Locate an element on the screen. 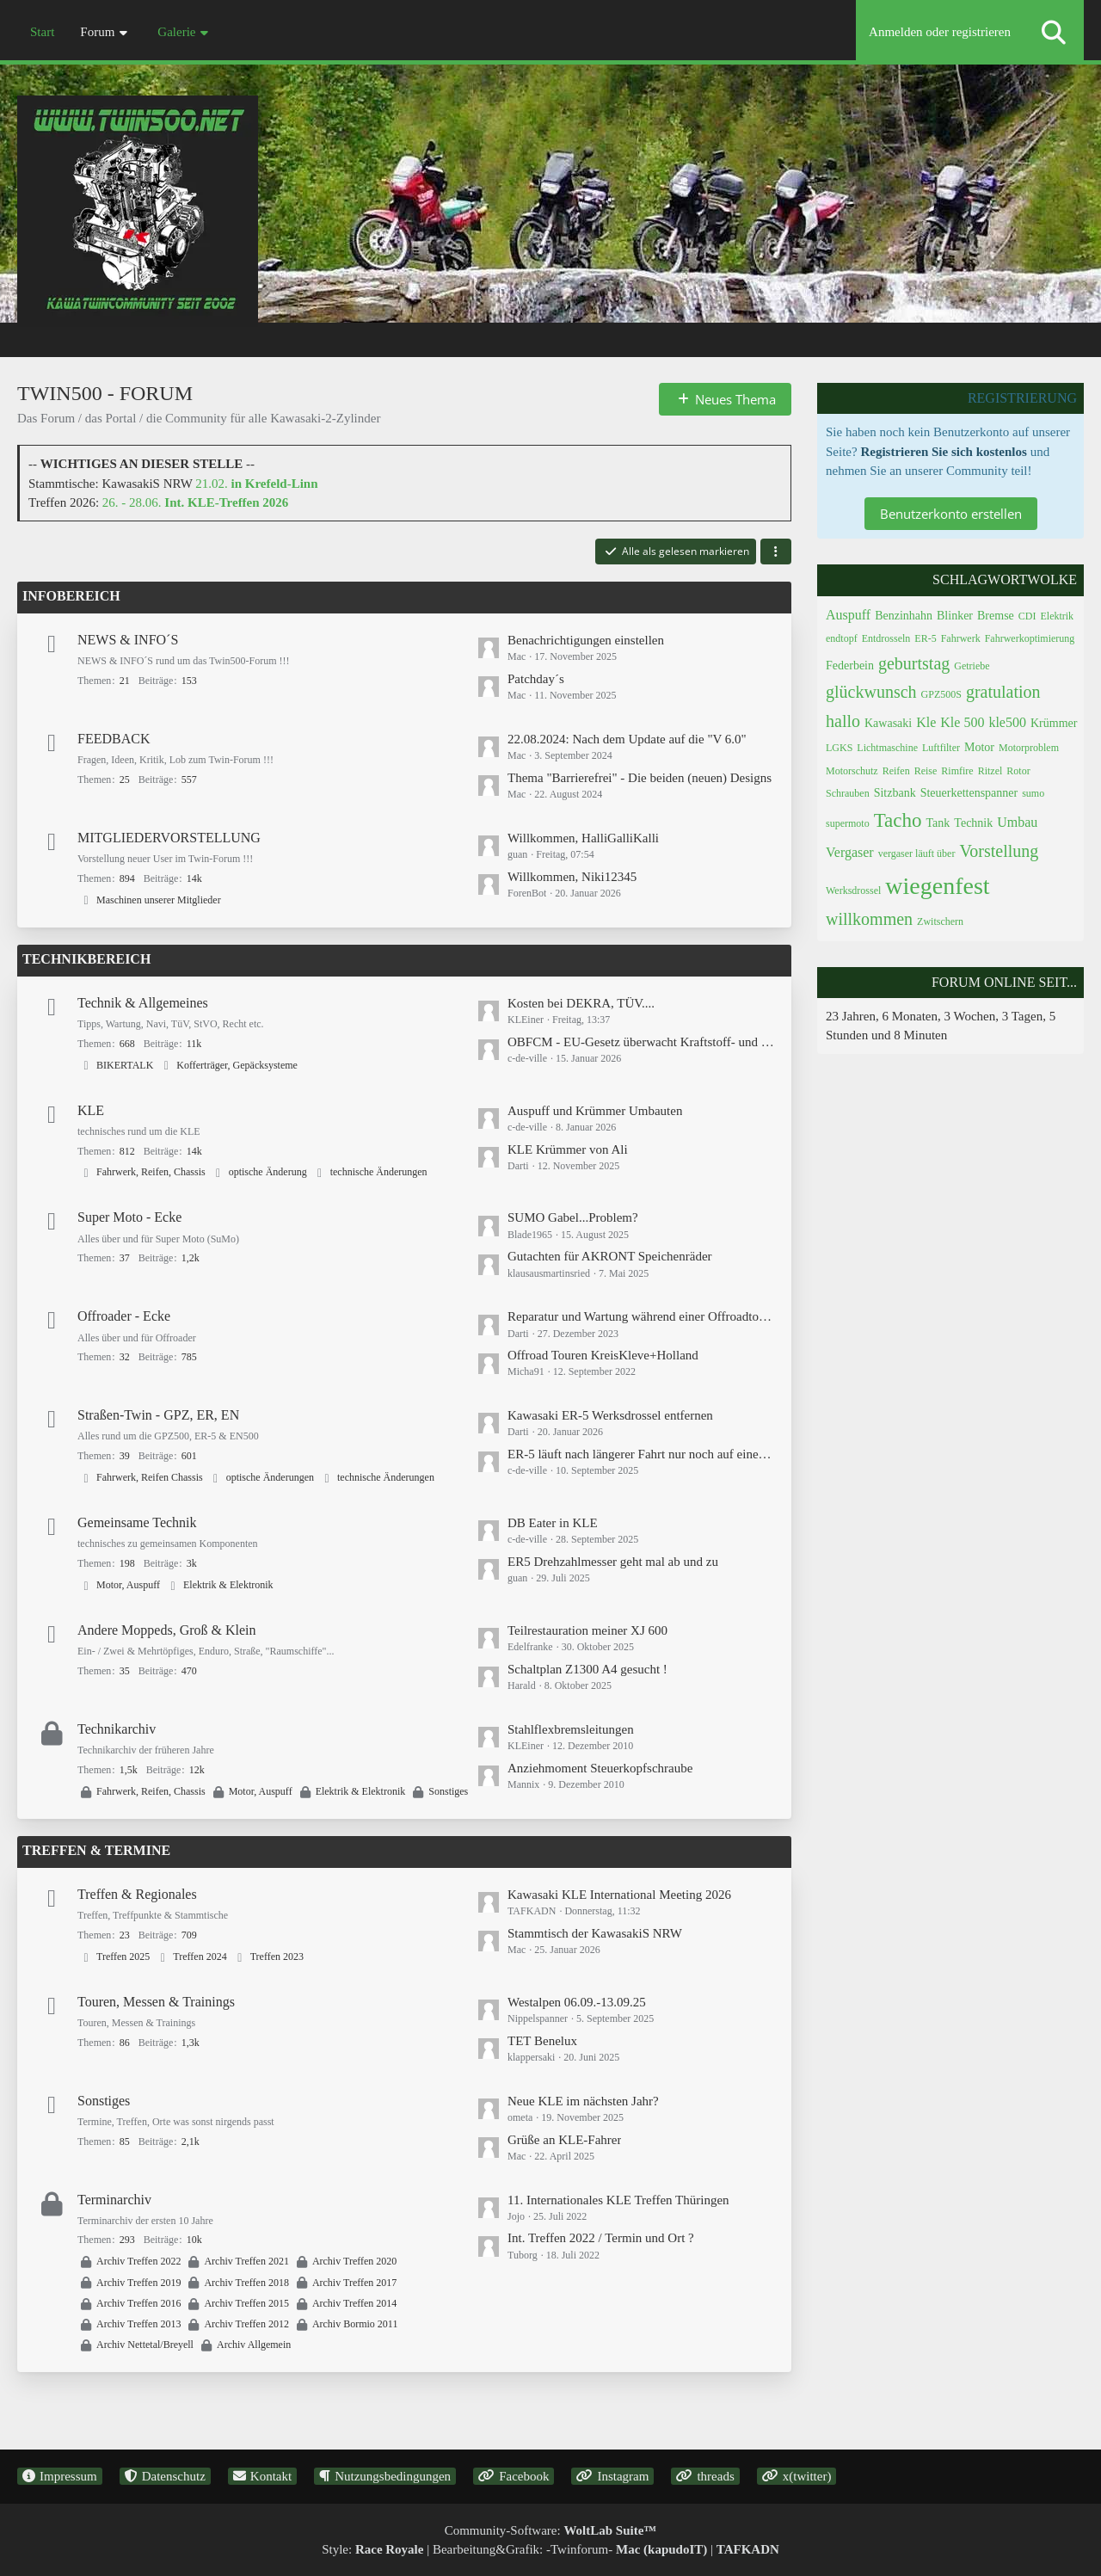 The width and height of the screenshot is (1101, 2576). TET Benelux is located at coordinates (542, 2041).